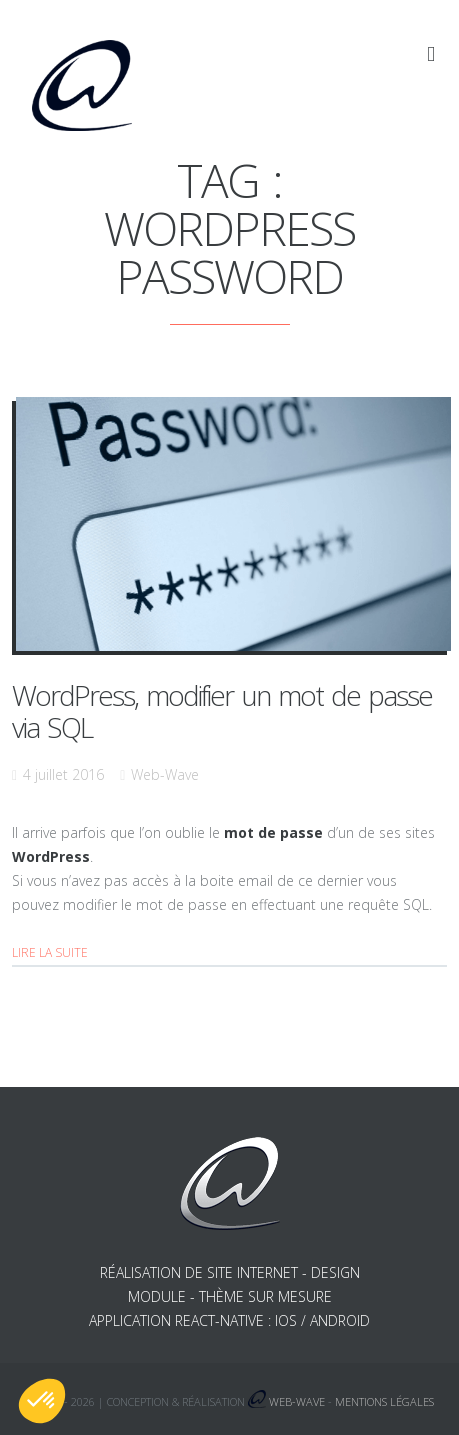  I want to click on Web-Wave, so click(165, 774).